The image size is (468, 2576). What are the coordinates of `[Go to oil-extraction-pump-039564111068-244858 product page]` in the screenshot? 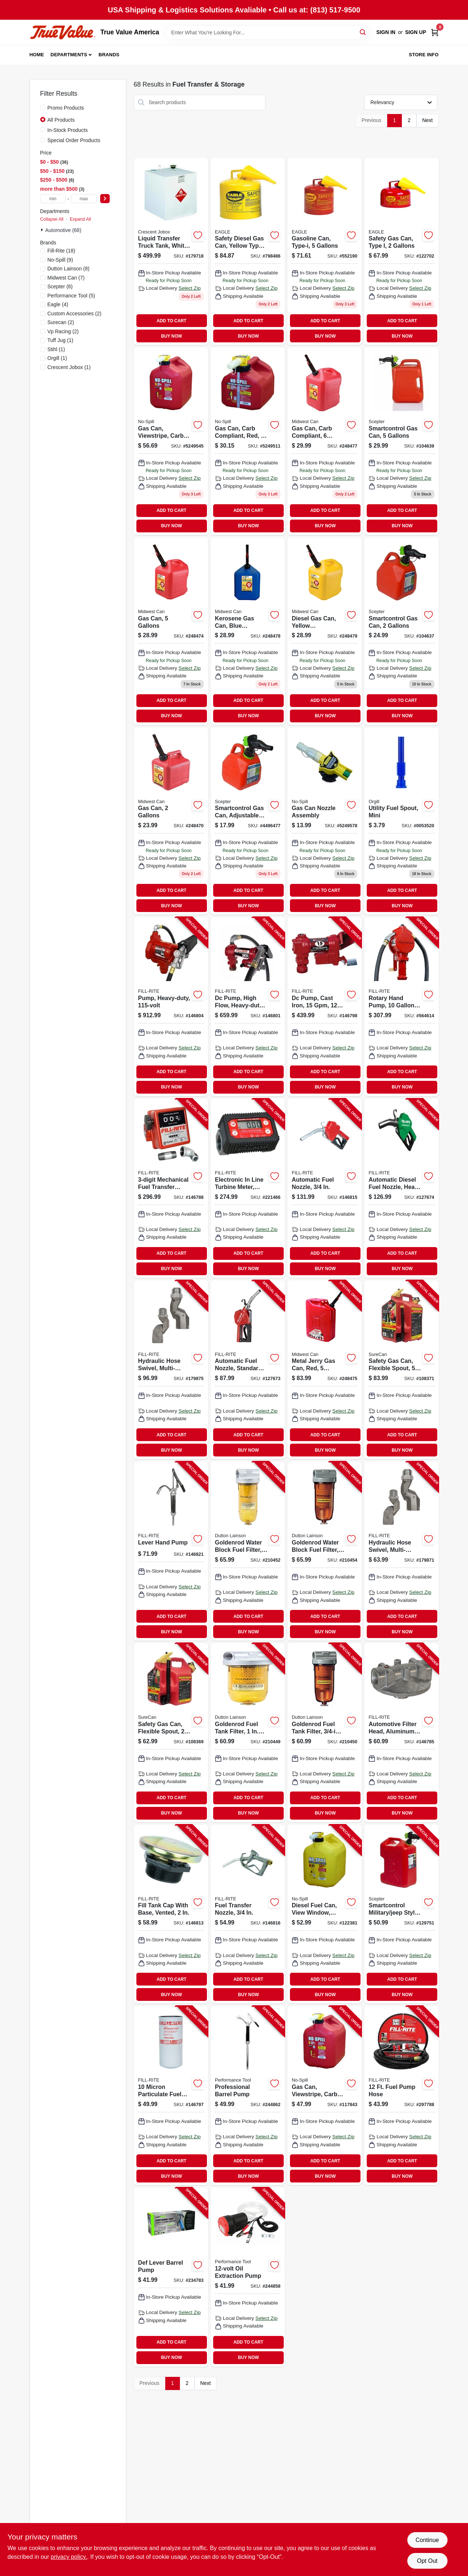 It's located at (248, 2277).